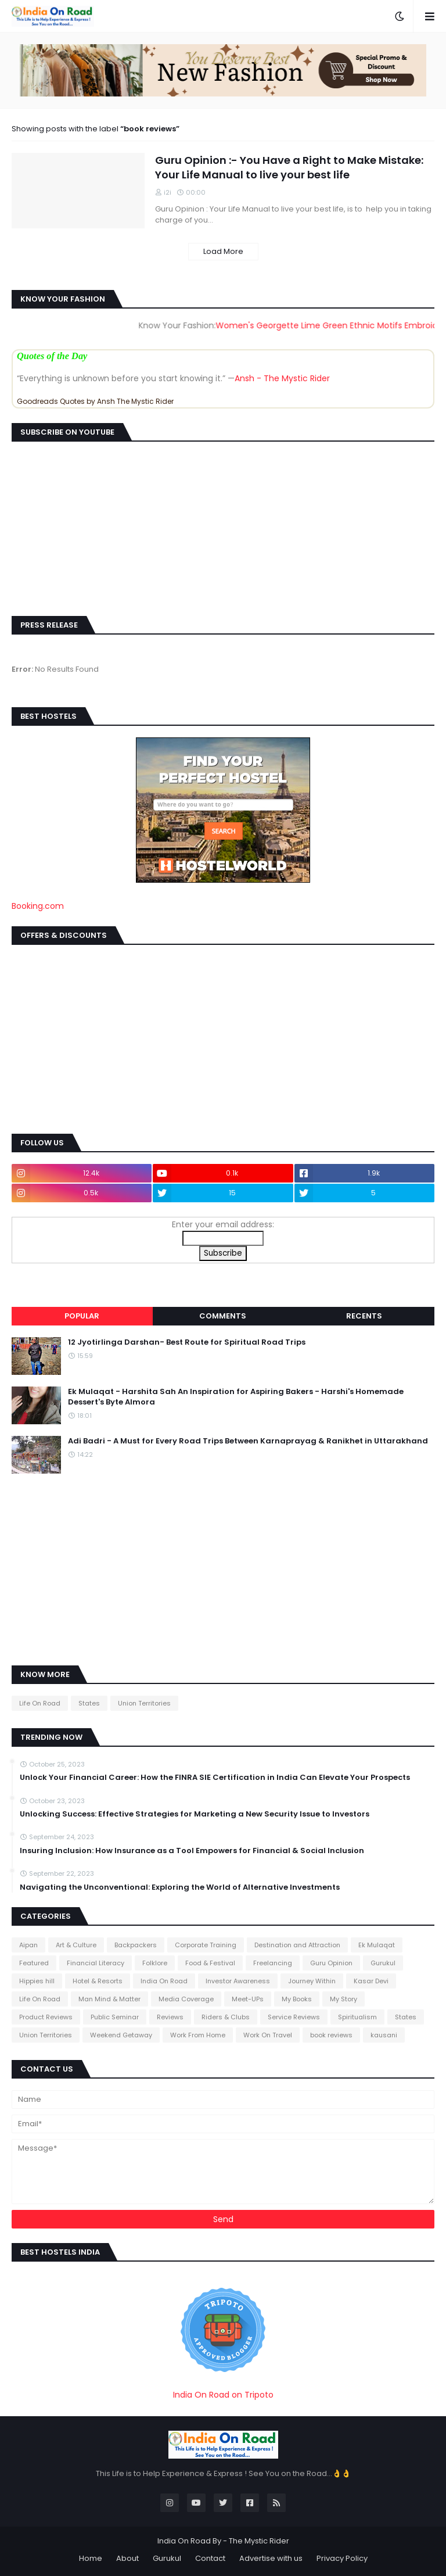 Image resolution: width=446 pixels, height=2576 pixels. Describe the element at coordinates (248, 1441) in the screenshot. I see `Adi Badri - A Must for Every Road Trips Between Karnaprayag & Ranikhet in Uttarakhand` at that location.